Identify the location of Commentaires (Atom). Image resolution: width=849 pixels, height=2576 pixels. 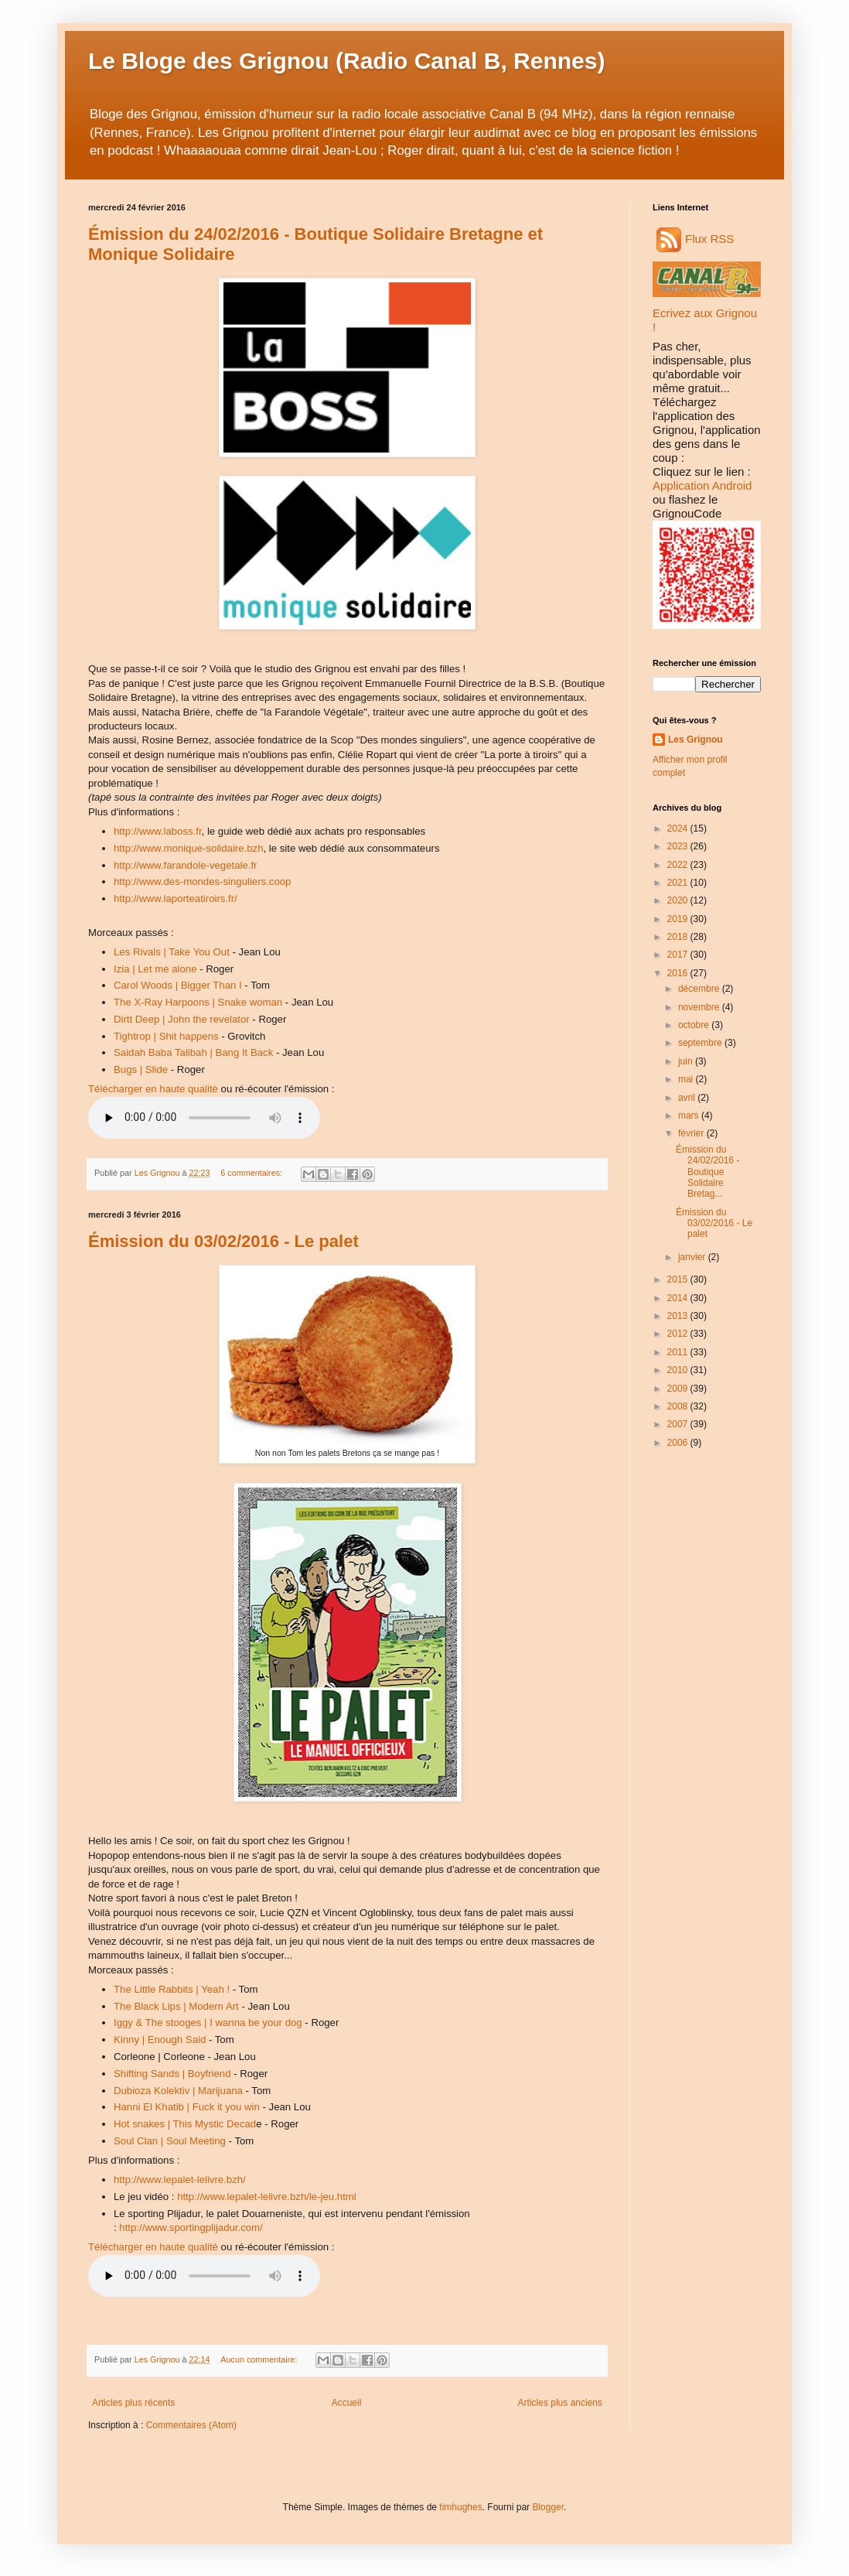
(191, 2425).